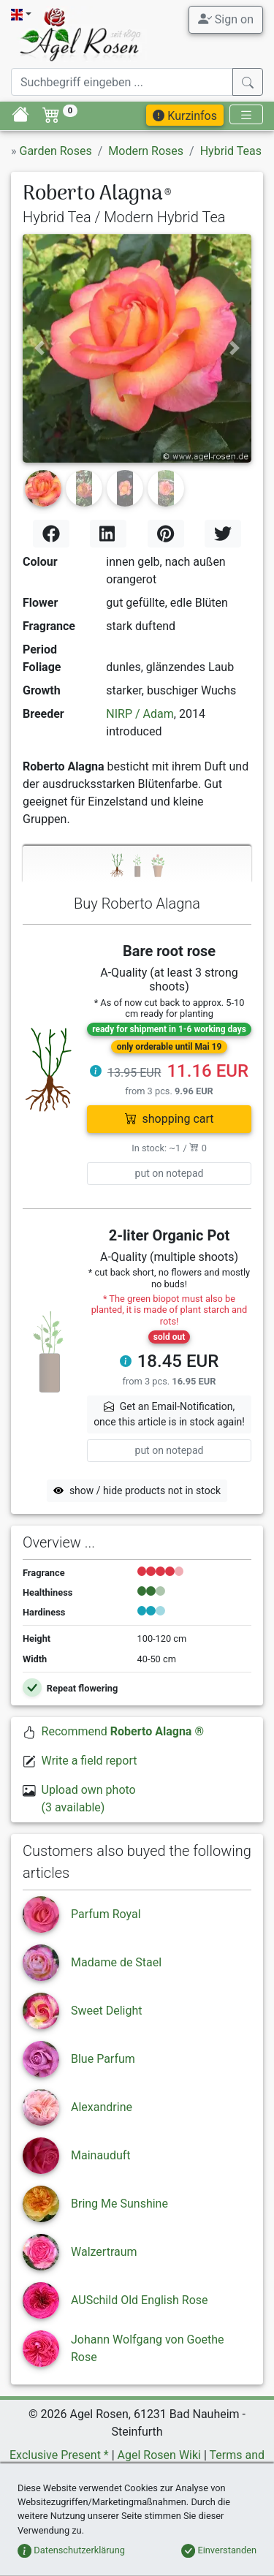 This screenshot has width=274, height=2576. What do you see at coordinates (139, 714) in the screenshot?
I see `NIRP / Adam` at bounding box center [139, 714].